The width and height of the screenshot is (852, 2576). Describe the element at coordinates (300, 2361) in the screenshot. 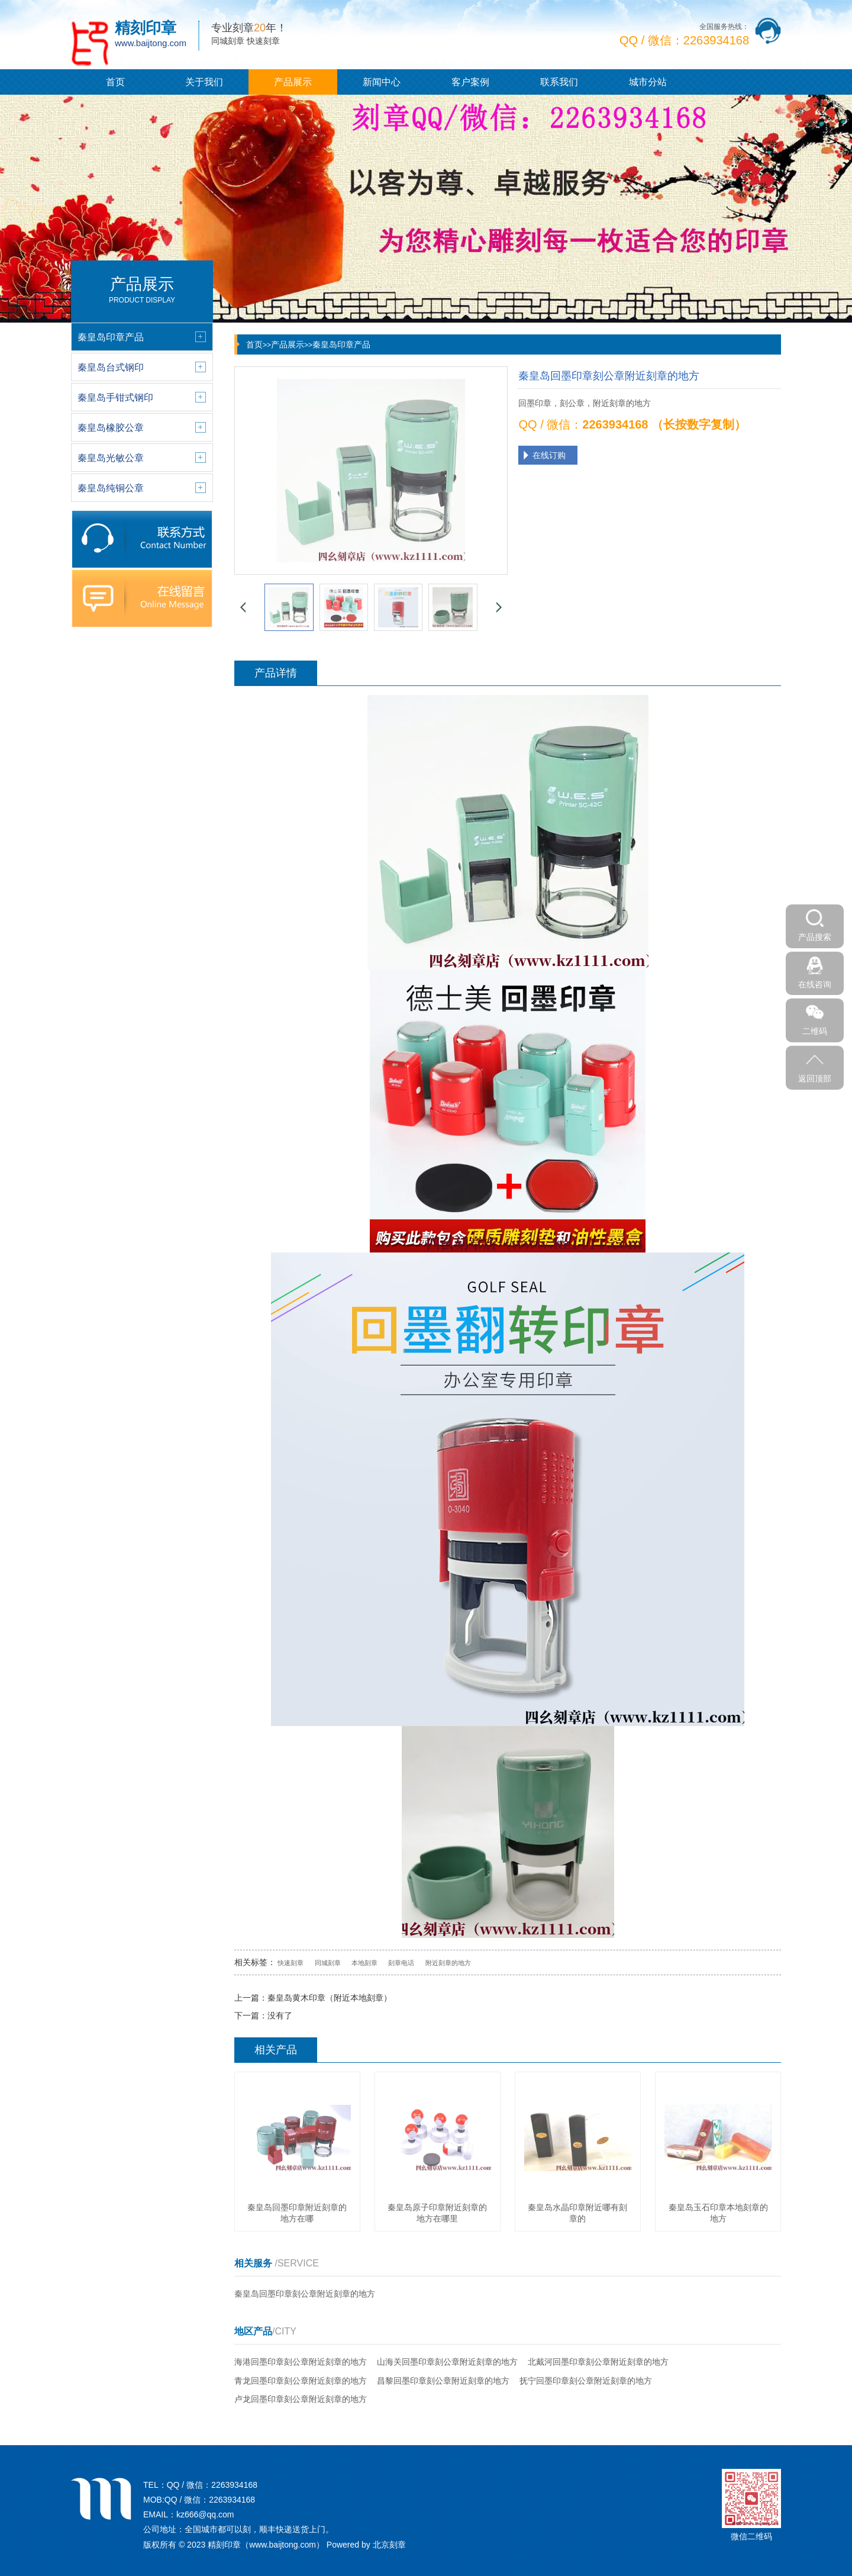

I see `海港回墨印章刻公章附近刻章的地方` at that location.